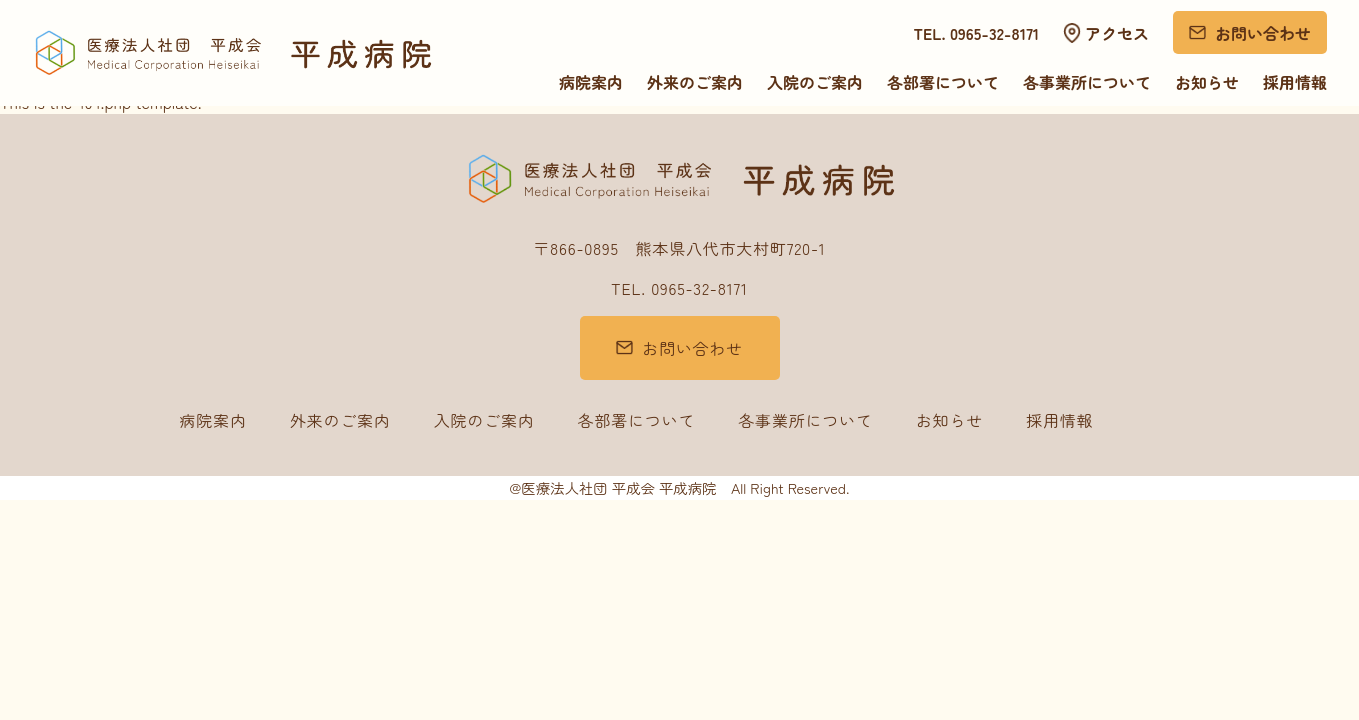  Describe the element at coordinates (977, 33) in the screenshot. I see `TEL. 0965-32-8171` at that location.